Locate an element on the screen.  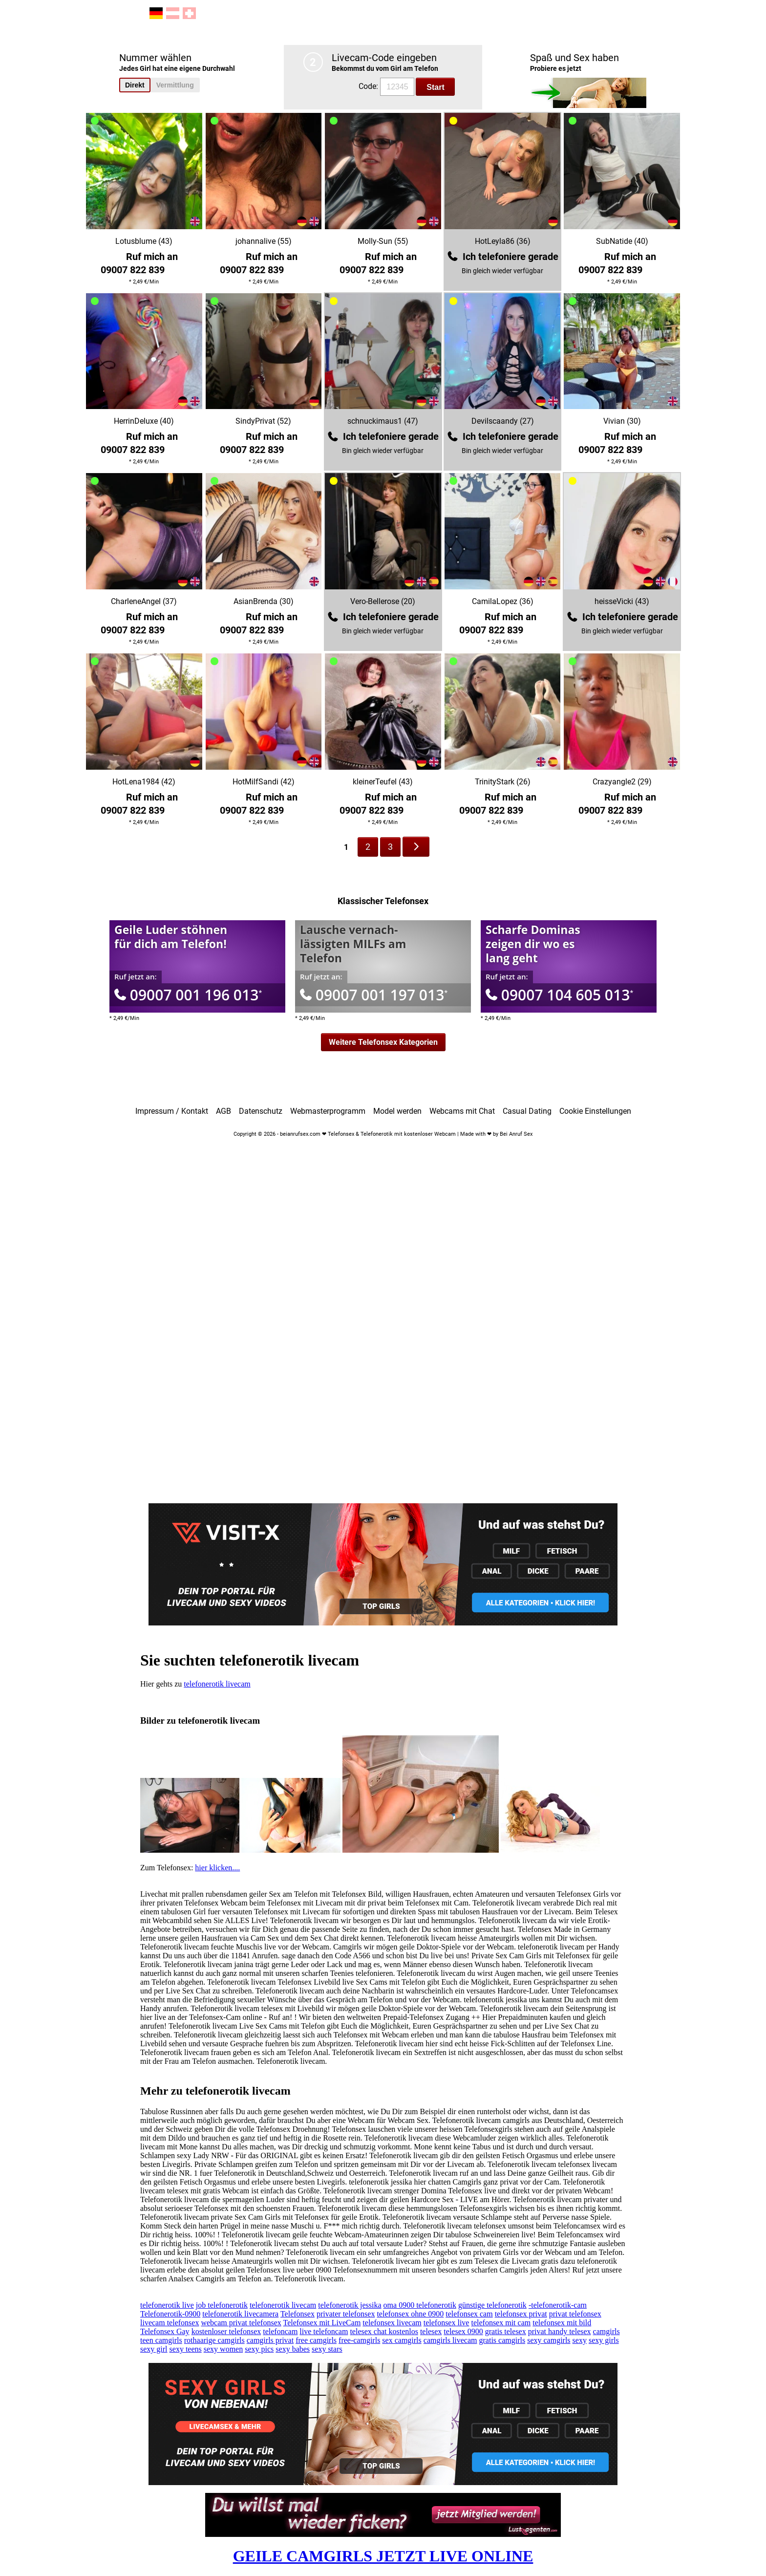
Telefonsex mit LiveCam is located at coordinates (322, 2322).